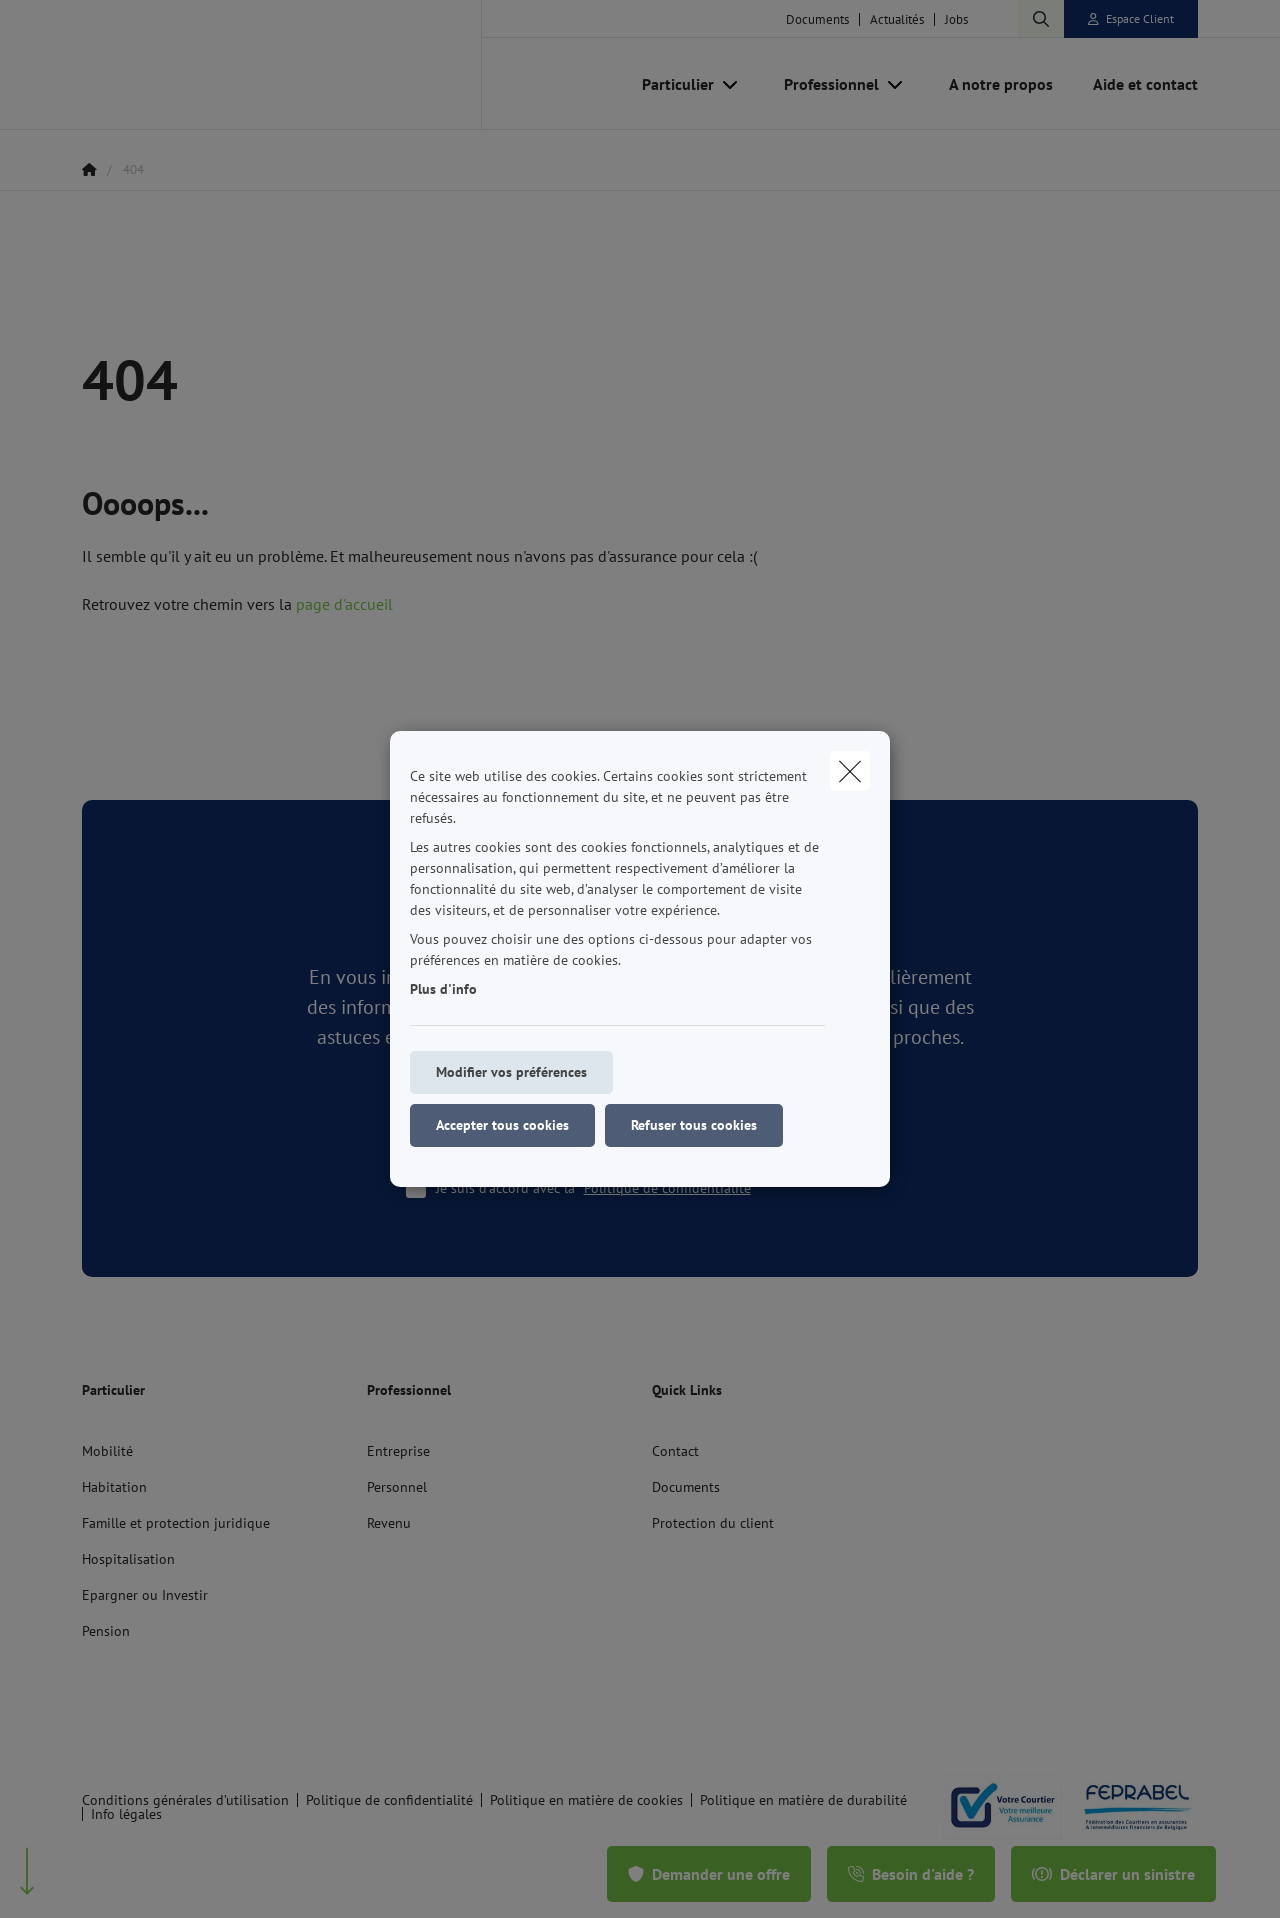 The width and height of the screenshot is (1280, 1918). Describe the element at coordinates (713, 1523) in the screenshot. I see `Protection du client` at that location.